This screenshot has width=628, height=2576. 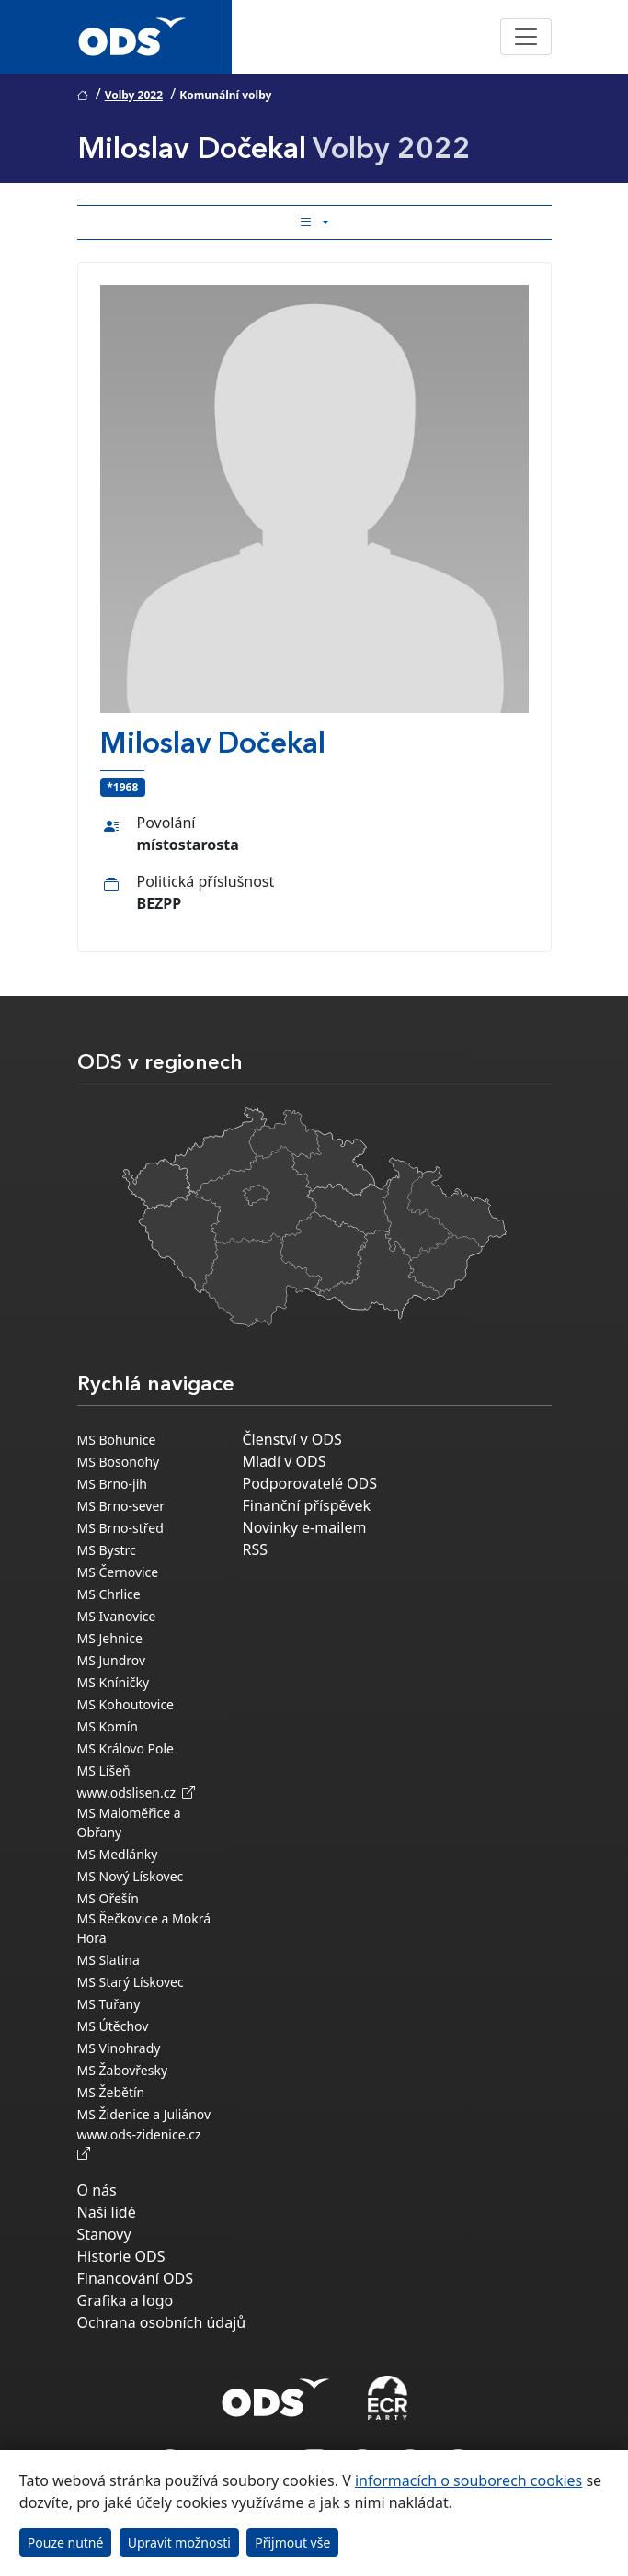 What do you see at coordinates (66, 2542) in the screenshot?
I see `Pouze nutné` at bounding box center [66, 2542].